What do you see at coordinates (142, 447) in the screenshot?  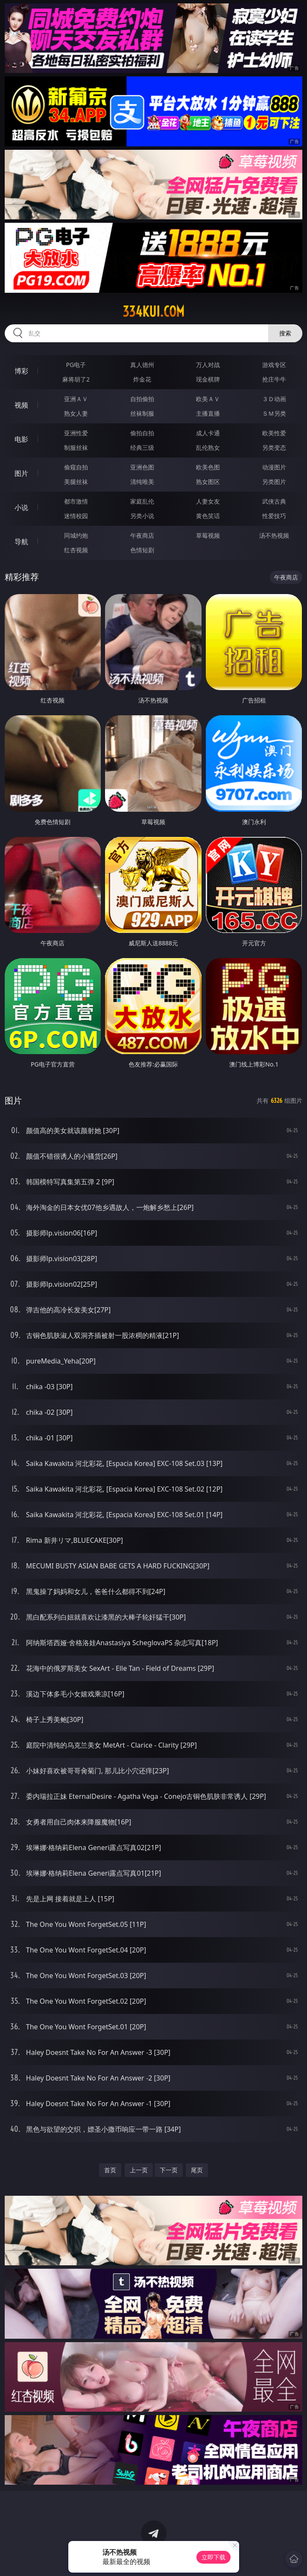 I see `经典三级` at bounding box center [142, 447].